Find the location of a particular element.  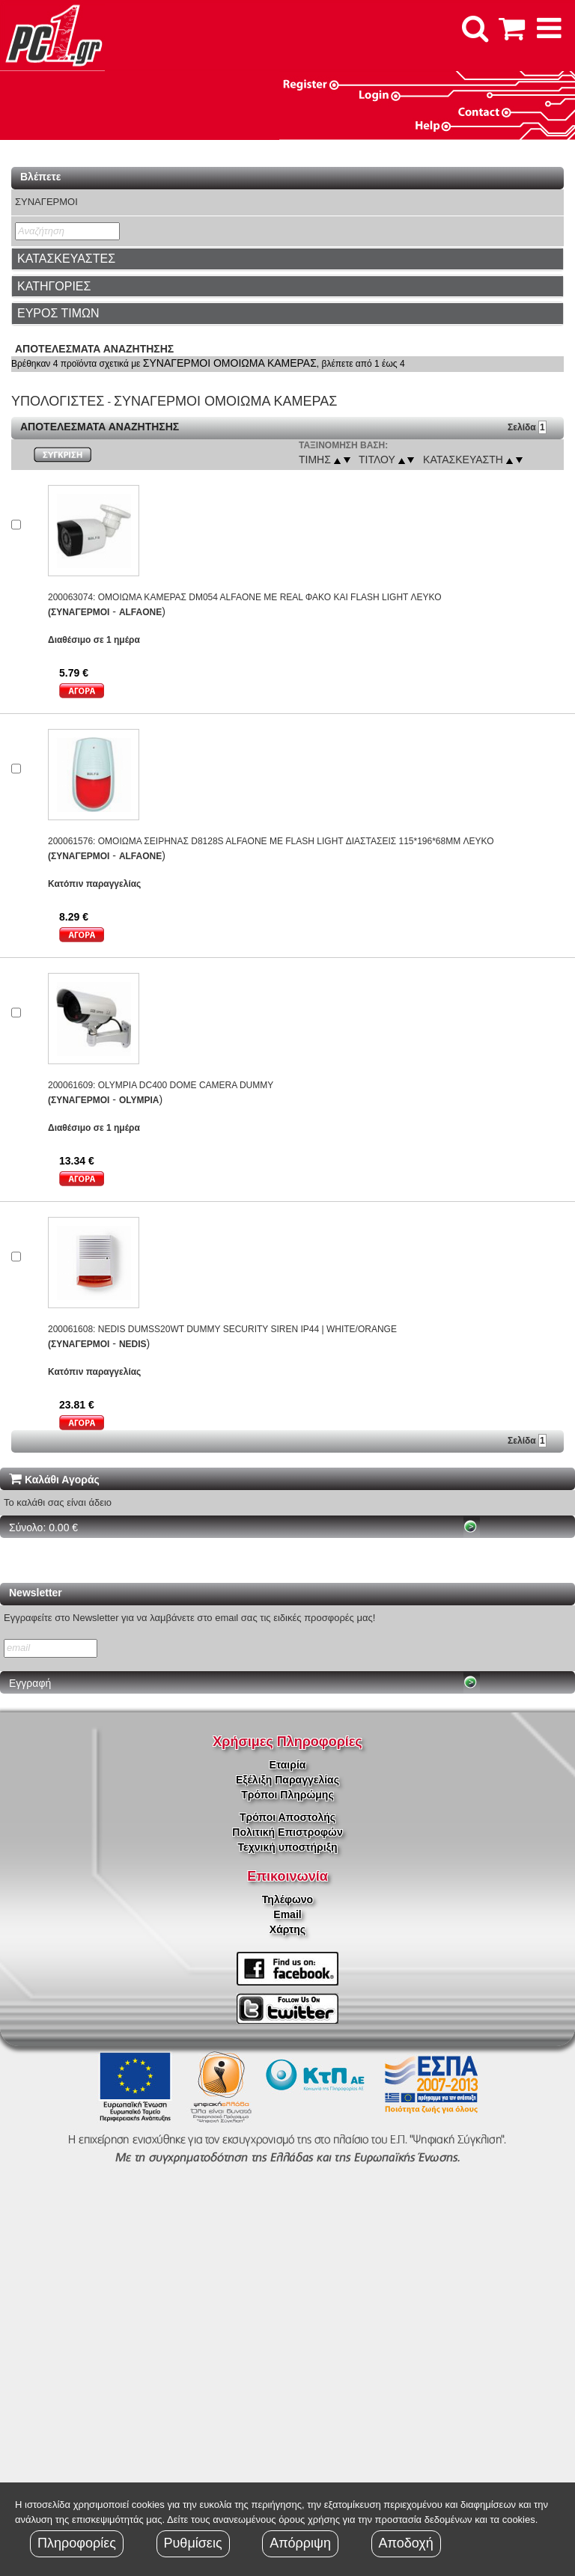

Πληροφορίες is located at coordinates (76, 2543).